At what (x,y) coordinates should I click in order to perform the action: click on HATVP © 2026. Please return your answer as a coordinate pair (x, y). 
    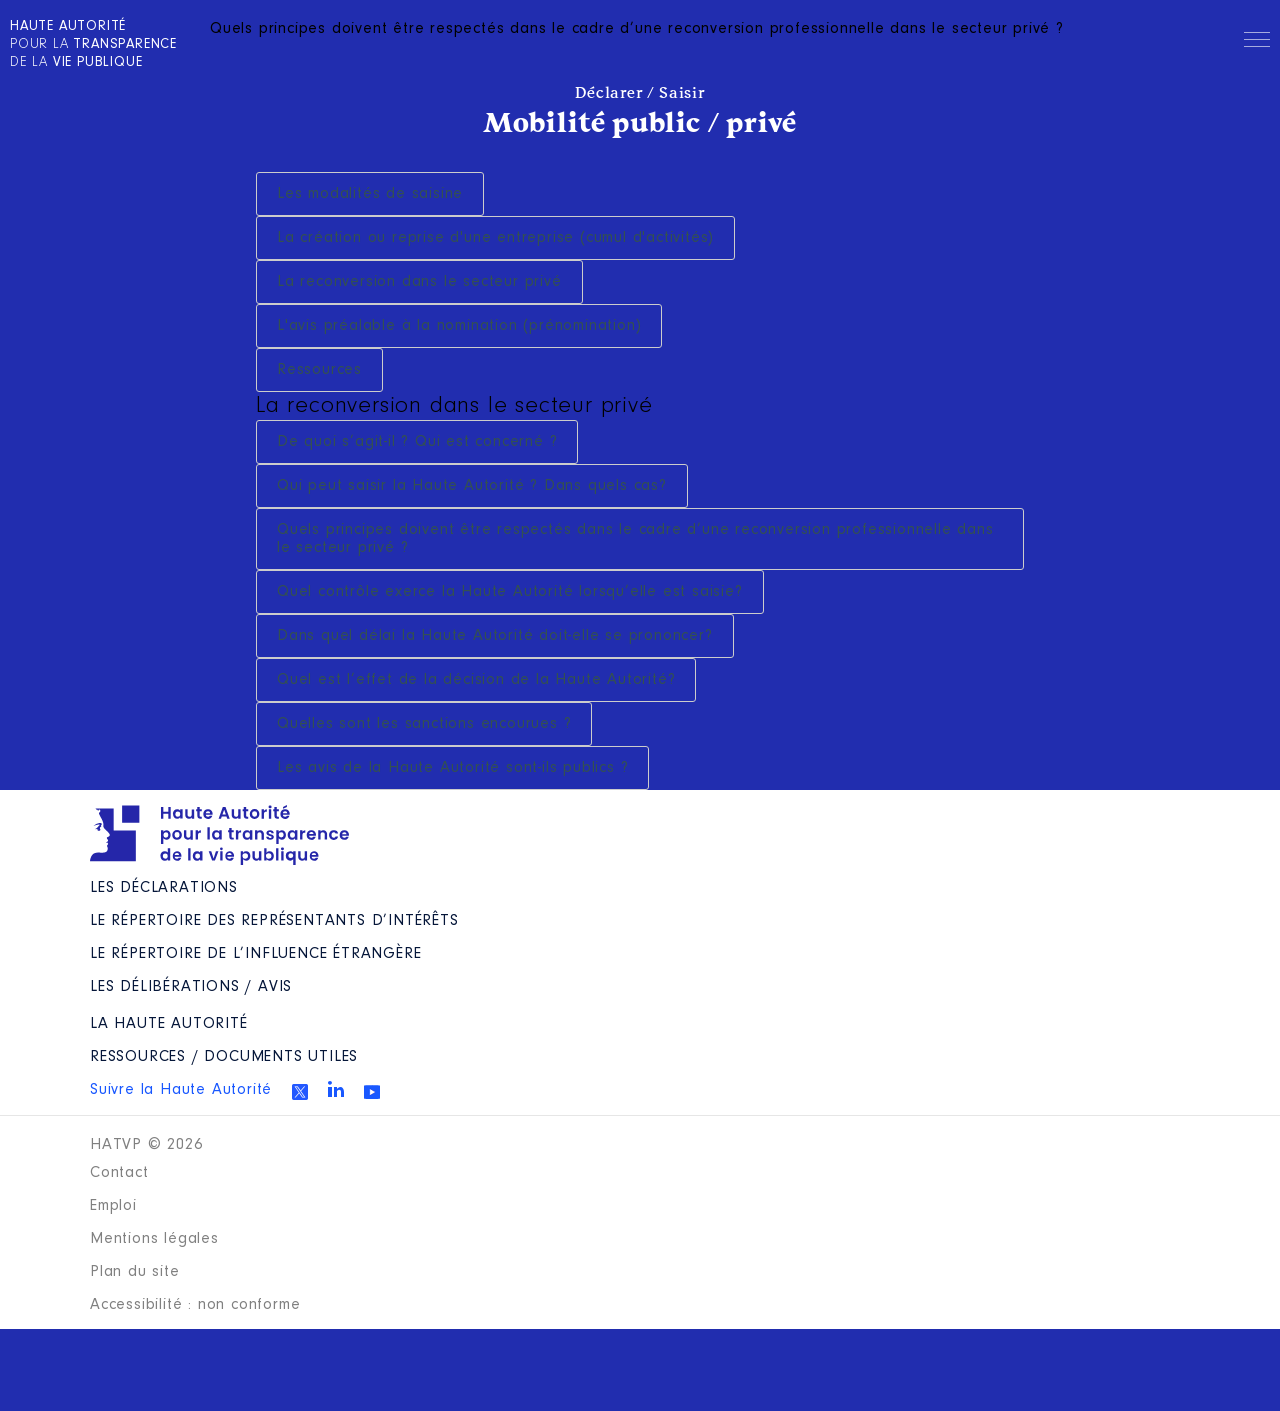
    Looking at the image, I should click on (146, 1145).